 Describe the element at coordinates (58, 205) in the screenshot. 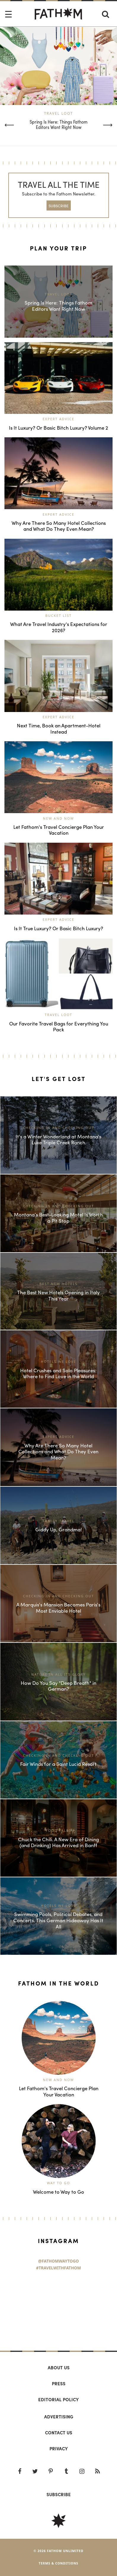

I see `SUBSCRIBE` at that location.